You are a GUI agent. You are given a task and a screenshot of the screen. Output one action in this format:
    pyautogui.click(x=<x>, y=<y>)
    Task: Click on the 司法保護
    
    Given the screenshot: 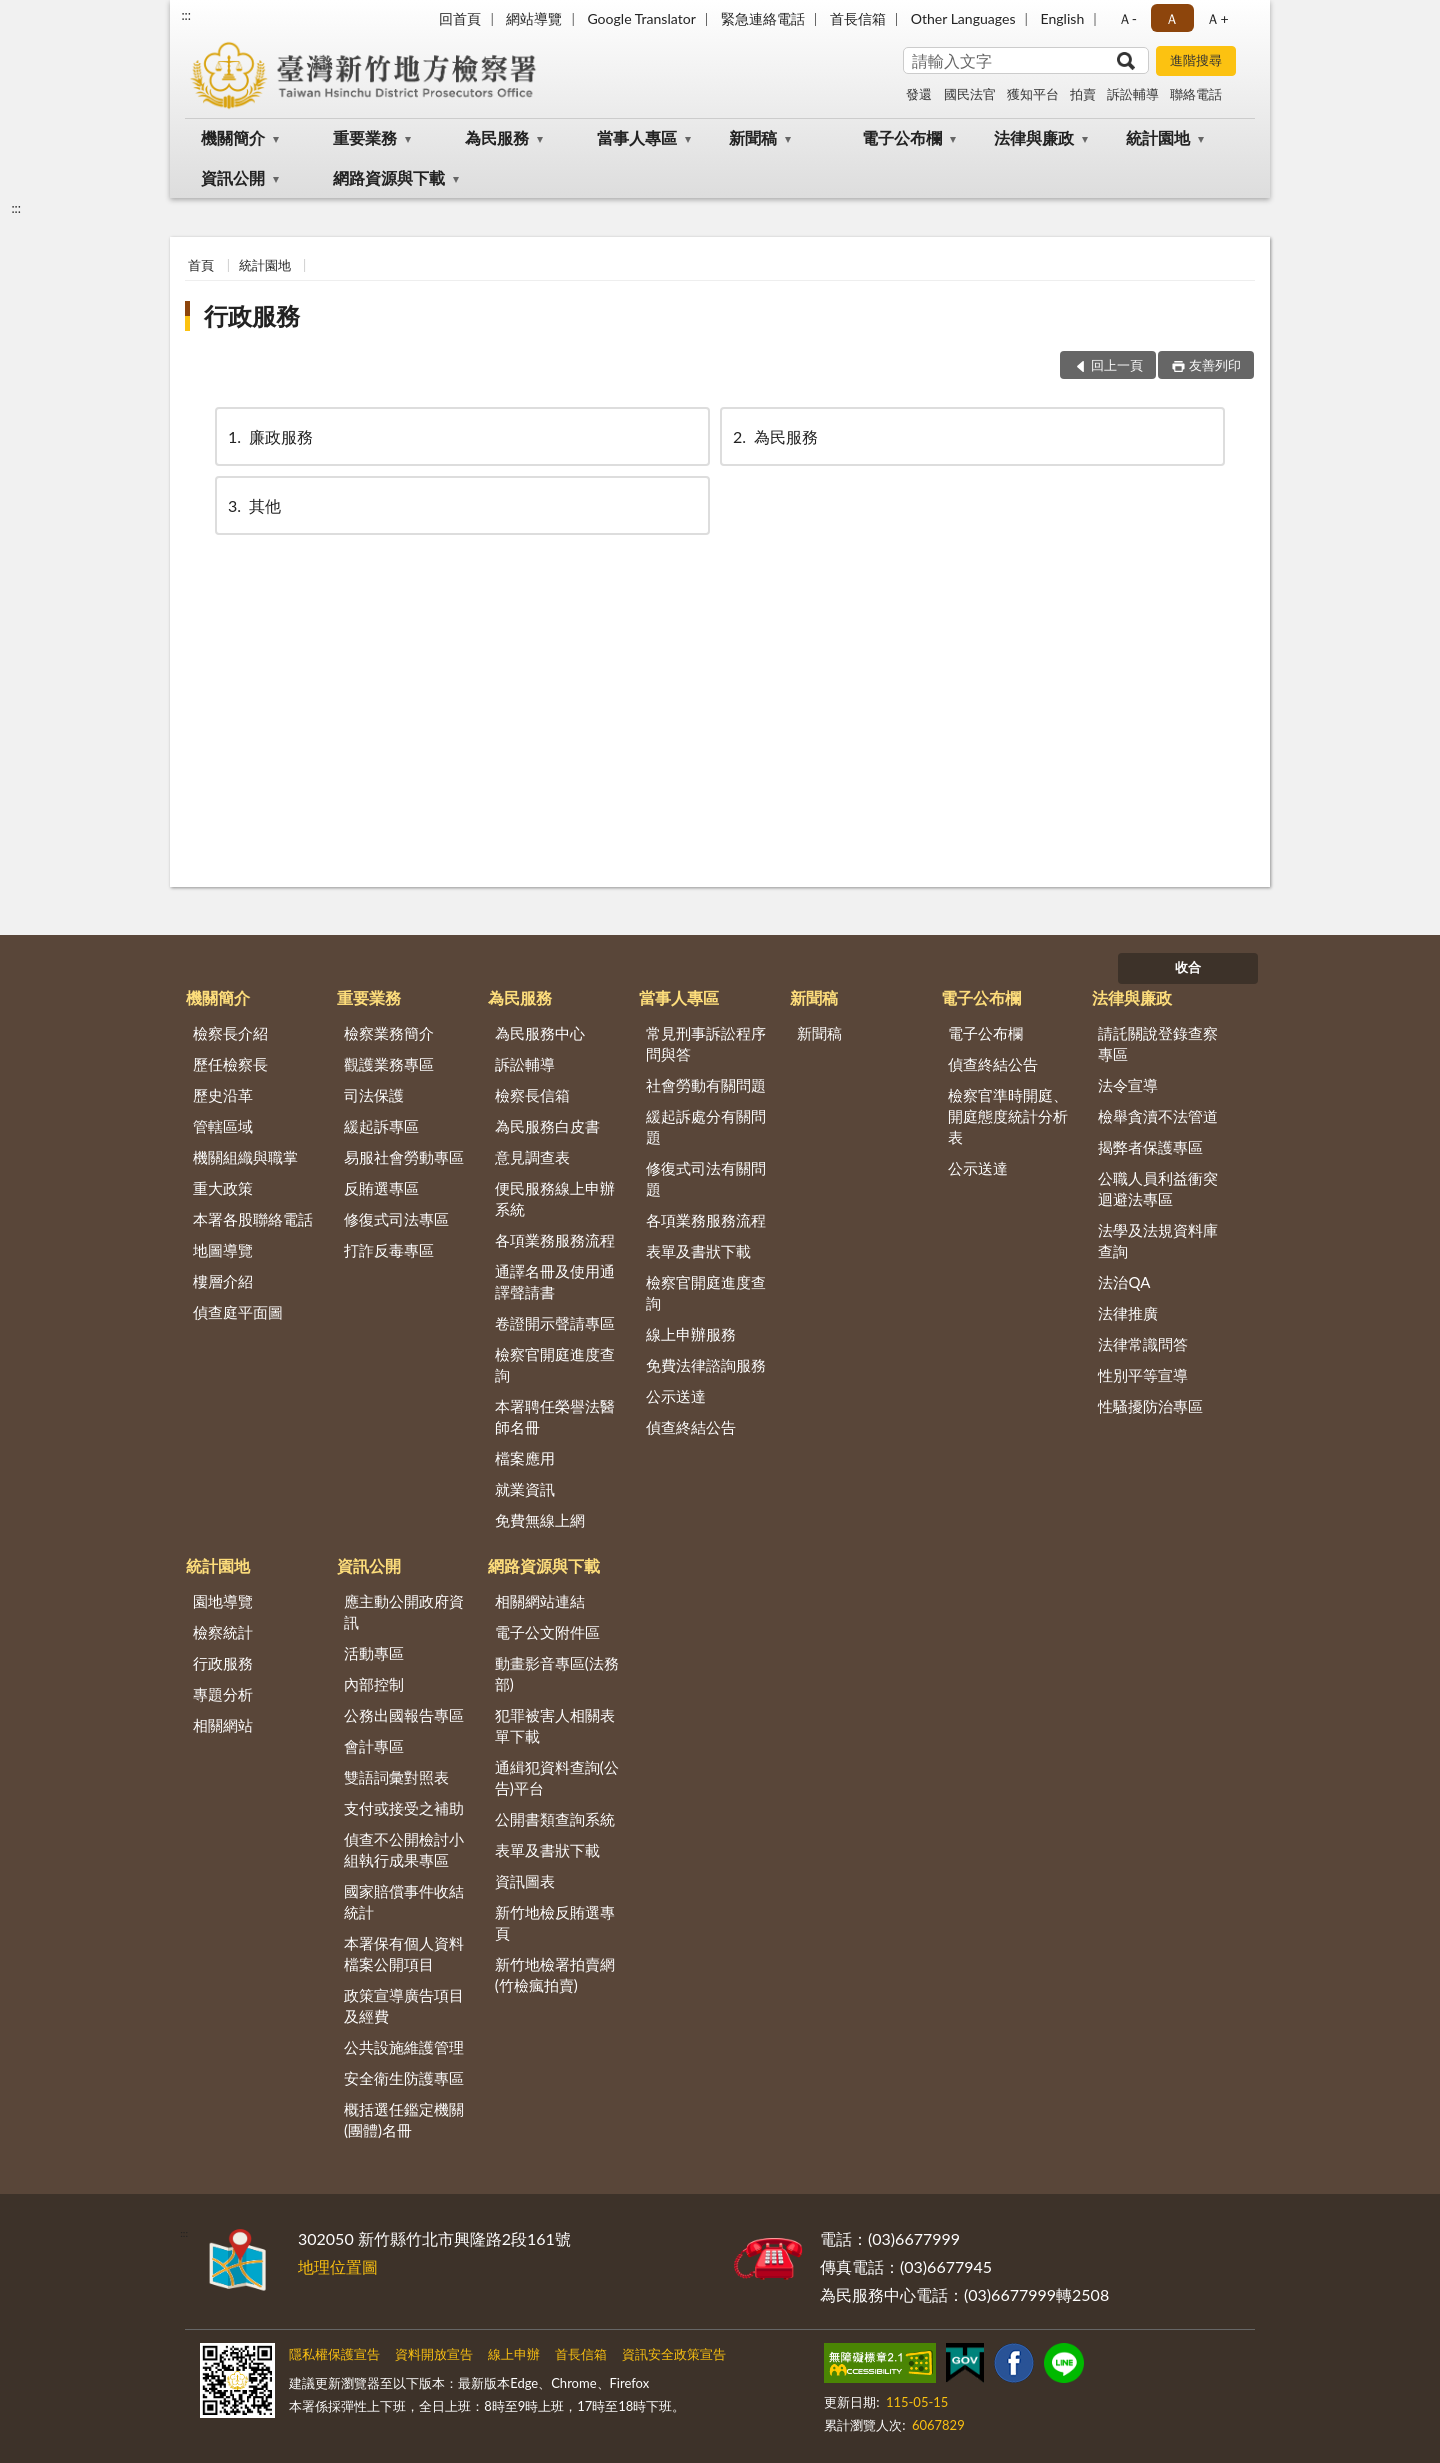 What is the action you would take?
    pyautogui.click(x=374, y=1095)
    